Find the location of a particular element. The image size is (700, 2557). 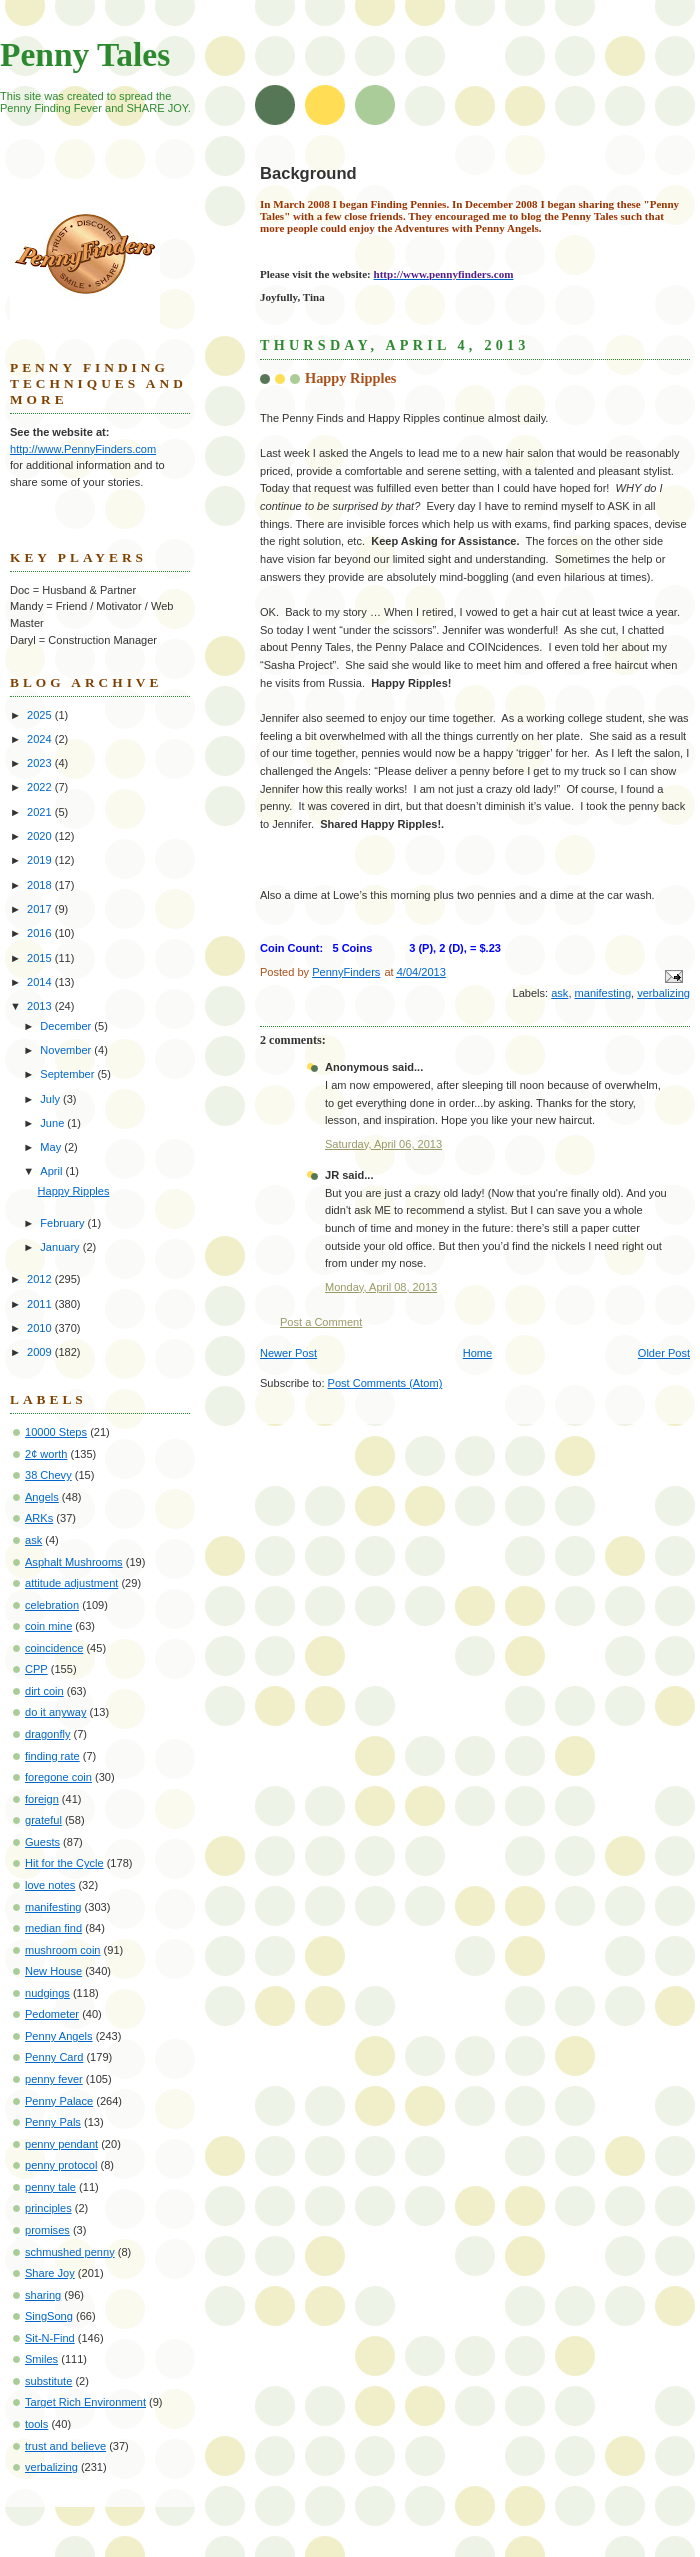

principles is located at coordinates (48, 2208).